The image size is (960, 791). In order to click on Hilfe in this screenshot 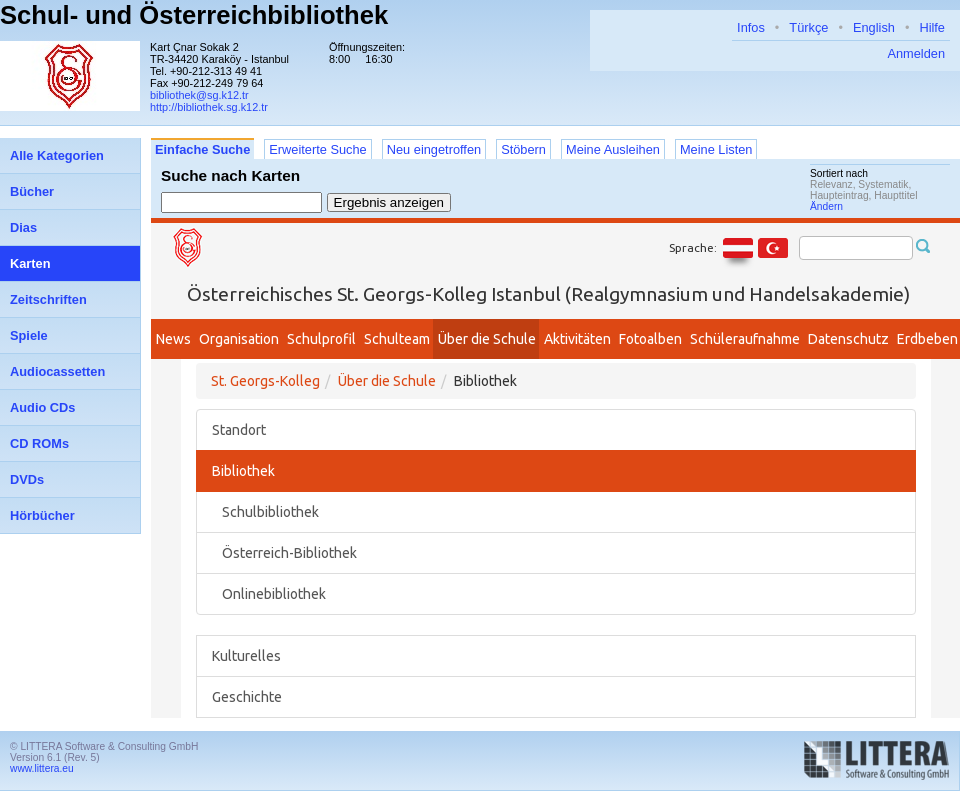, I will do `click(932, 27)`.